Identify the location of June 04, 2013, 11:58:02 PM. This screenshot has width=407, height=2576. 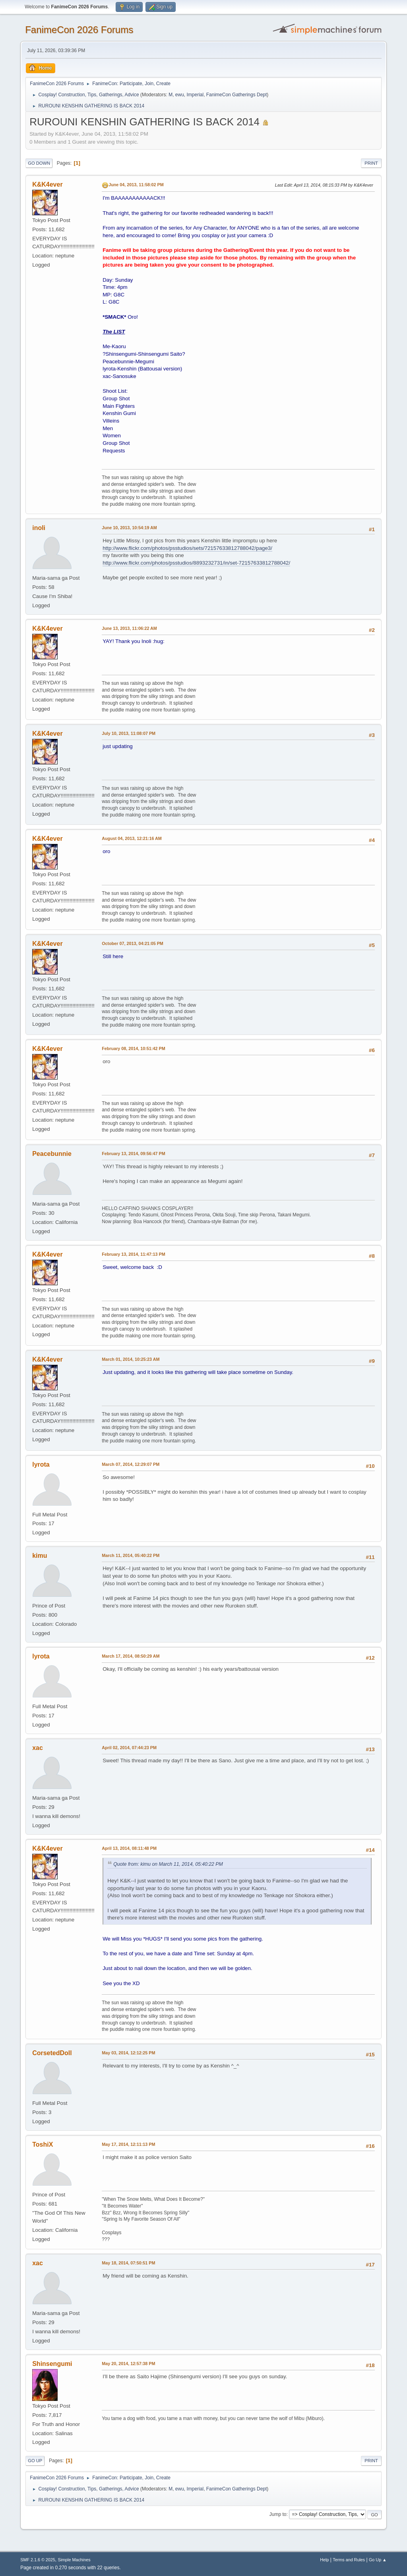
(136, 184).